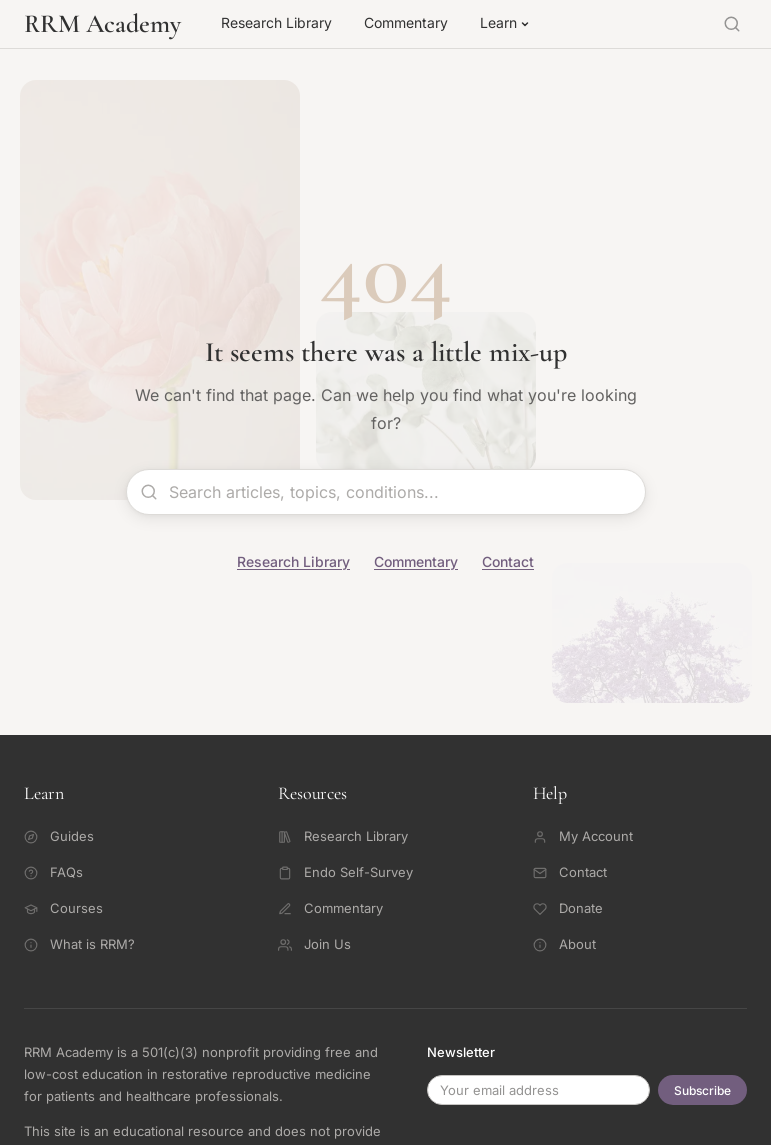  I want to click on FAQs, so click(53, 872).